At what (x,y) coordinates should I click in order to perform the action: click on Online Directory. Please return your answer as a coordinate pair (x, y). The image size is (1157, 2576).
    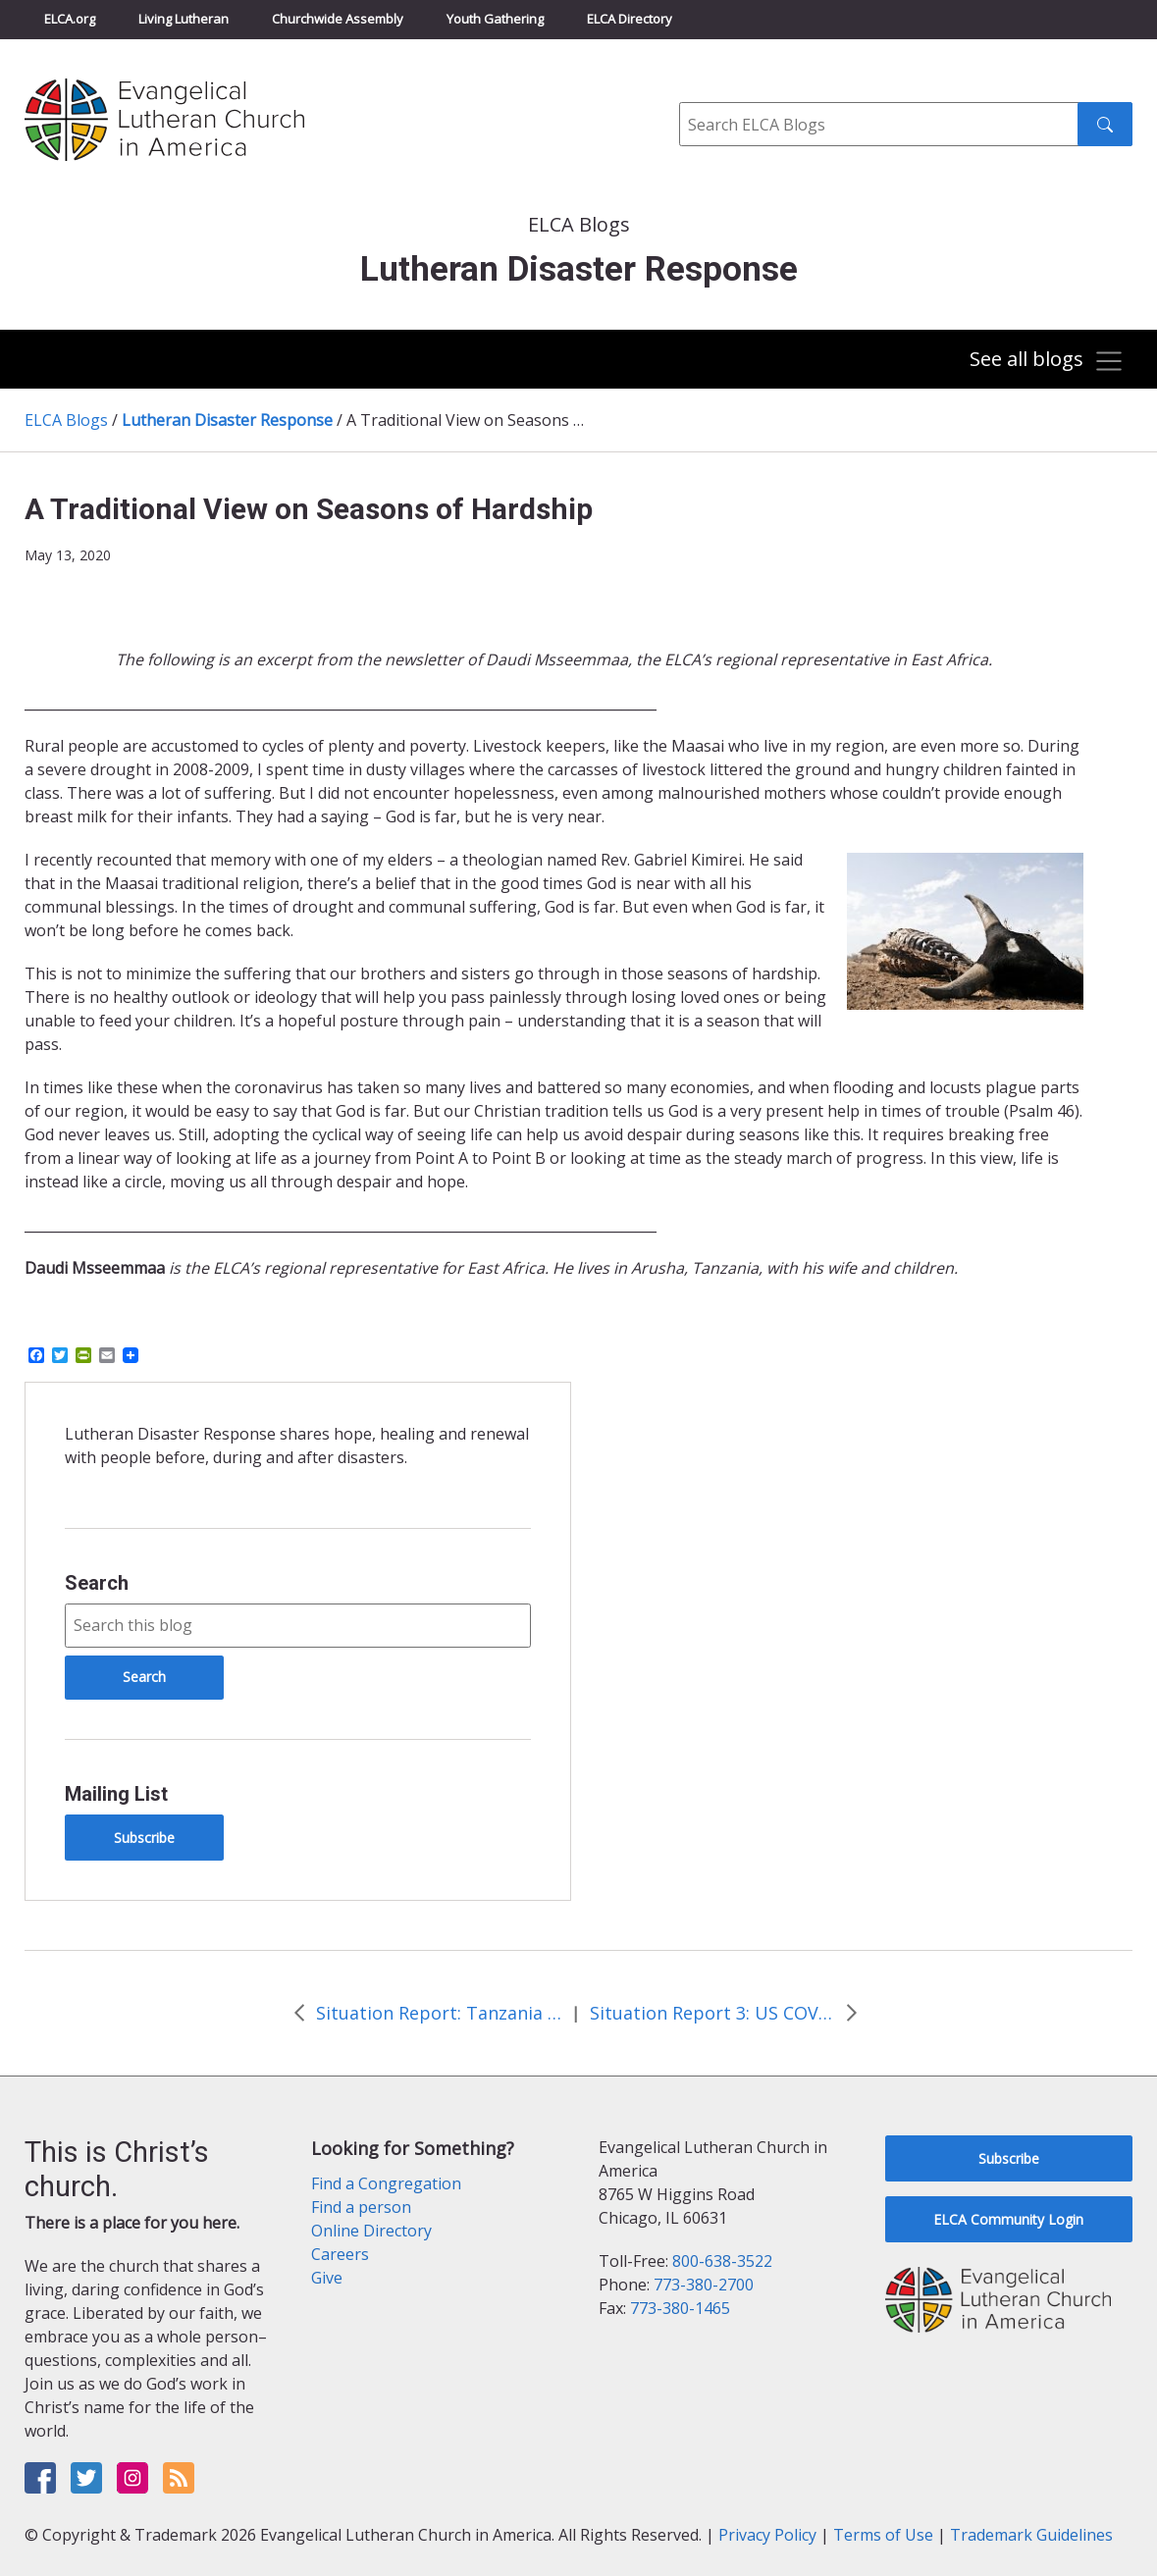
    Looking at the image, I should click on (371, 2230).